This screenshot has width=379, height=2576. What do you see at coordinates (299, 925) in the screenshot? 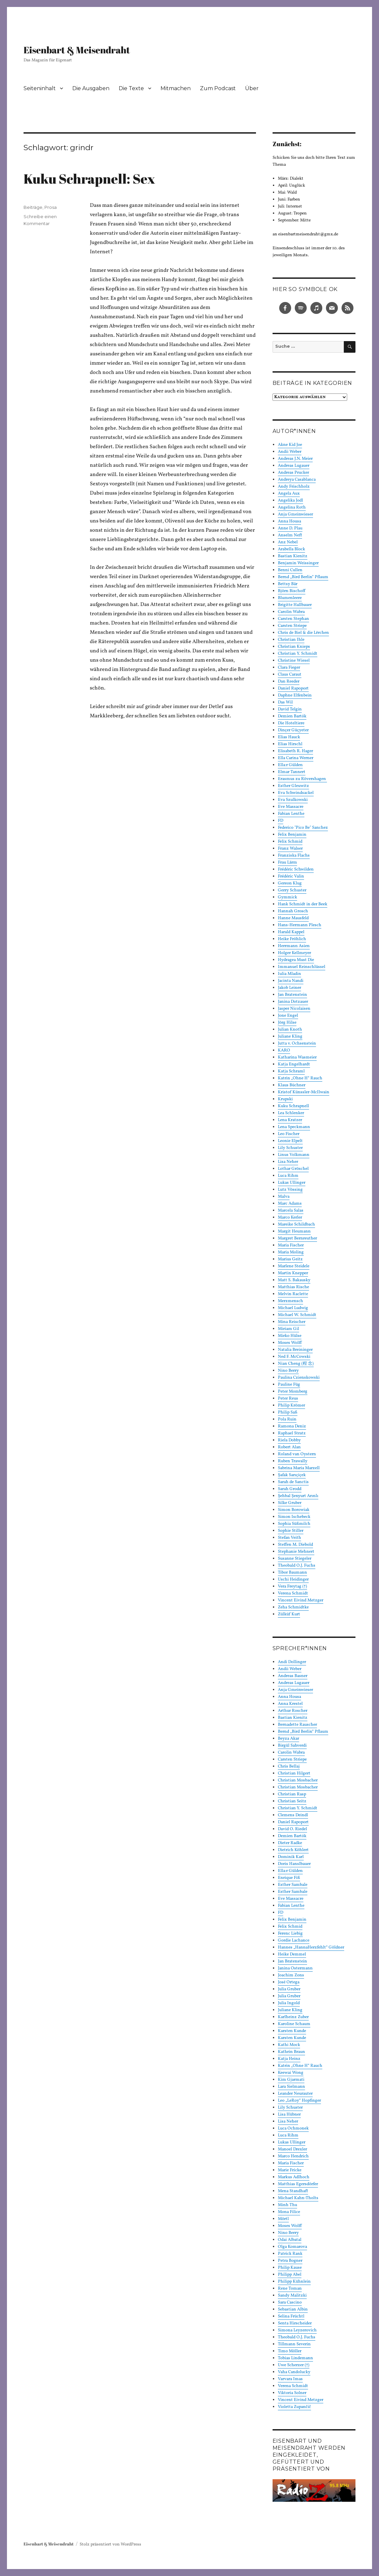
I see `Hans-Hermann Plesch` at bounding box center [299, 925].